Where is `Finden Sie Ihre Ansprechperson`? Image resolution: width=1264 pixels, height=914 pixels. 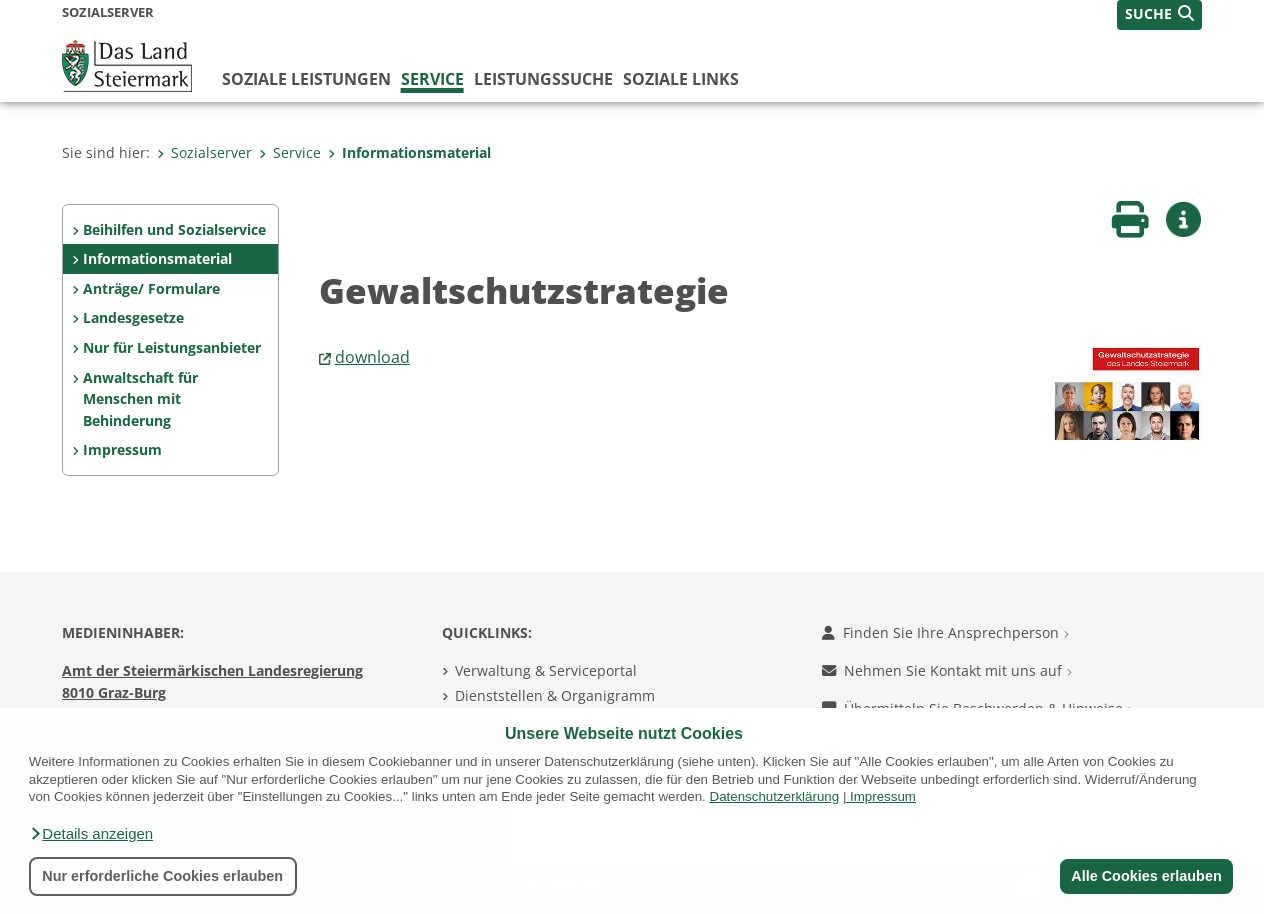 Finden Sie Ihre Ansprechperson is located at coordinates (945, 632).